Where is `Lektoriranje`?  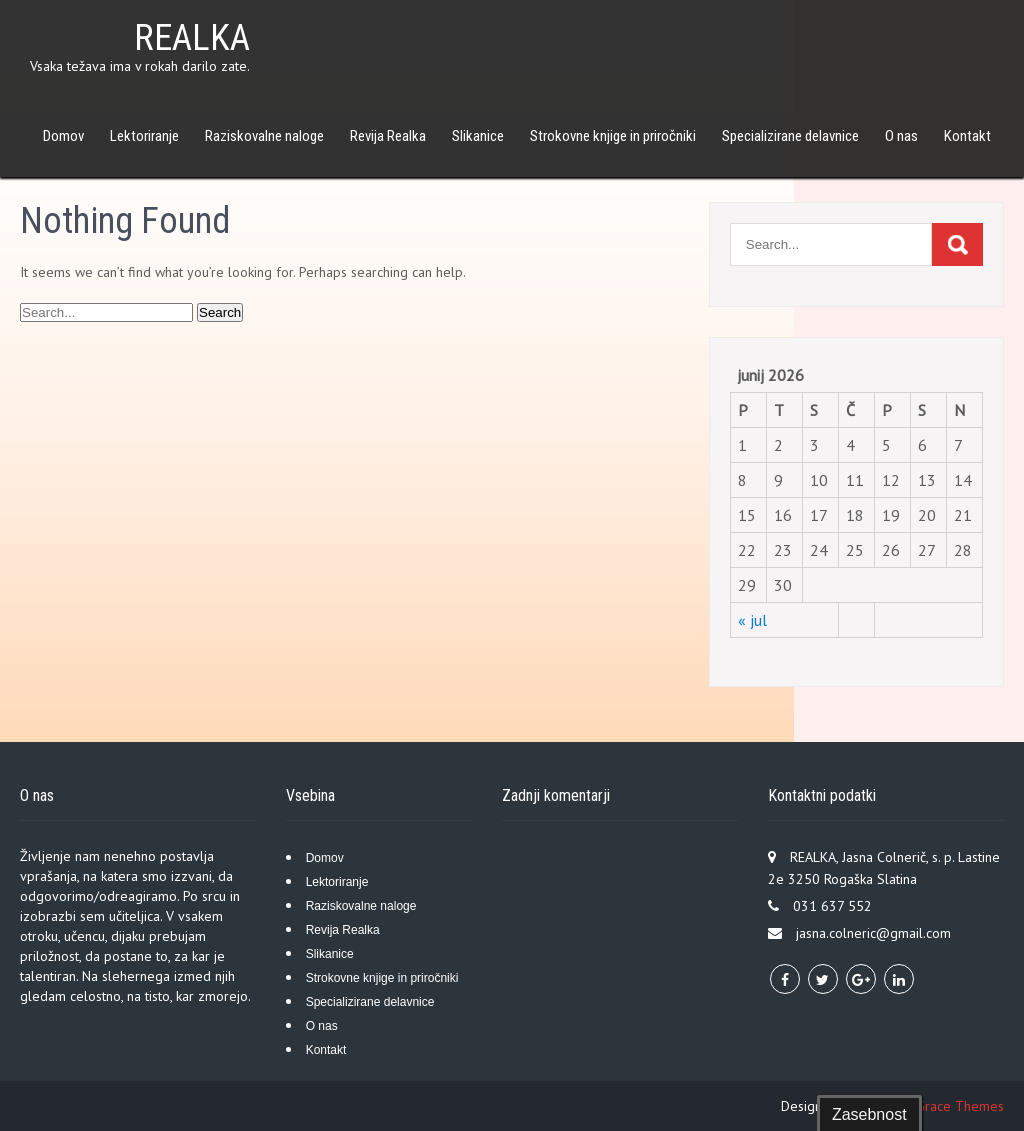
Lektoriranje is located at coordinates (144, 136).